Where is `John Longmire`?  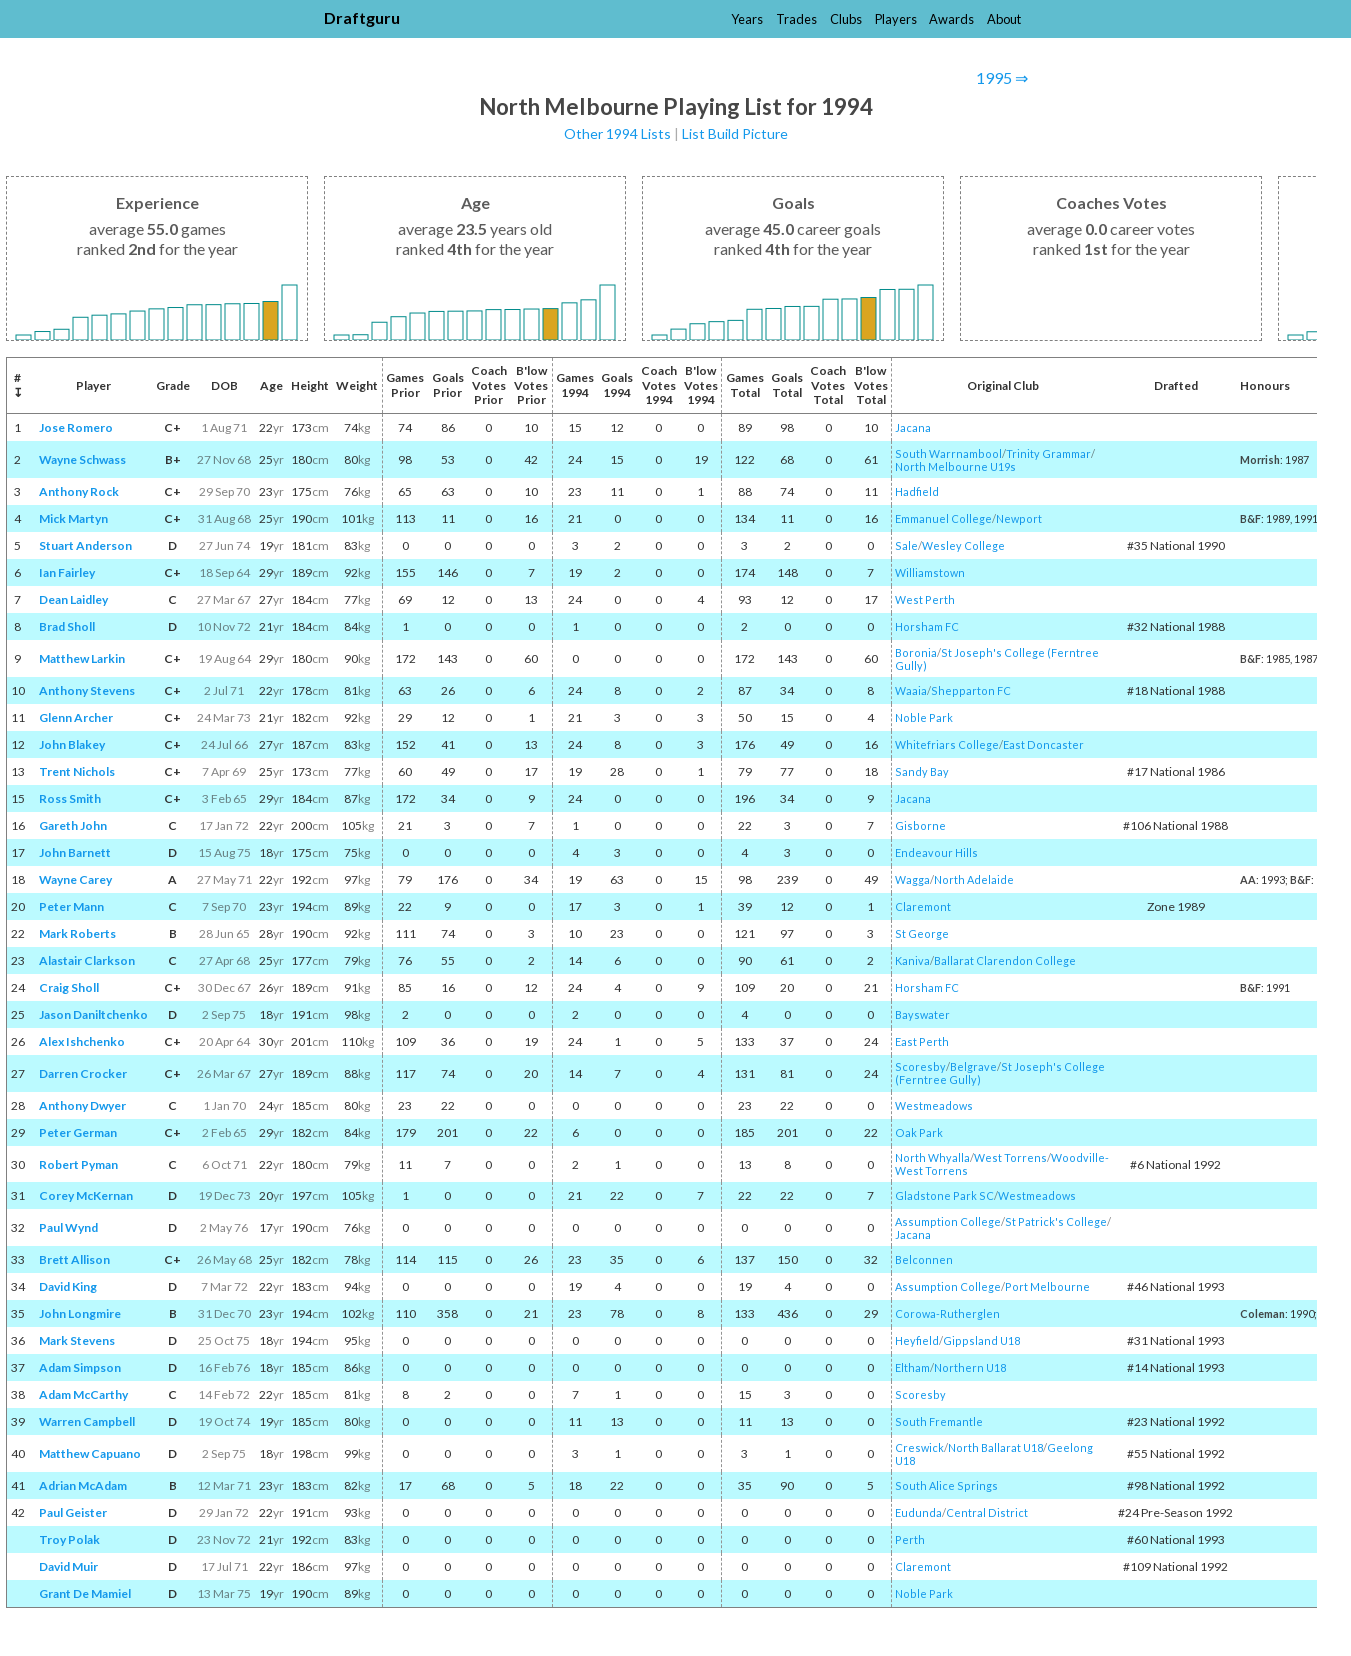
John Longmire is located at coordinates (80, 1313).